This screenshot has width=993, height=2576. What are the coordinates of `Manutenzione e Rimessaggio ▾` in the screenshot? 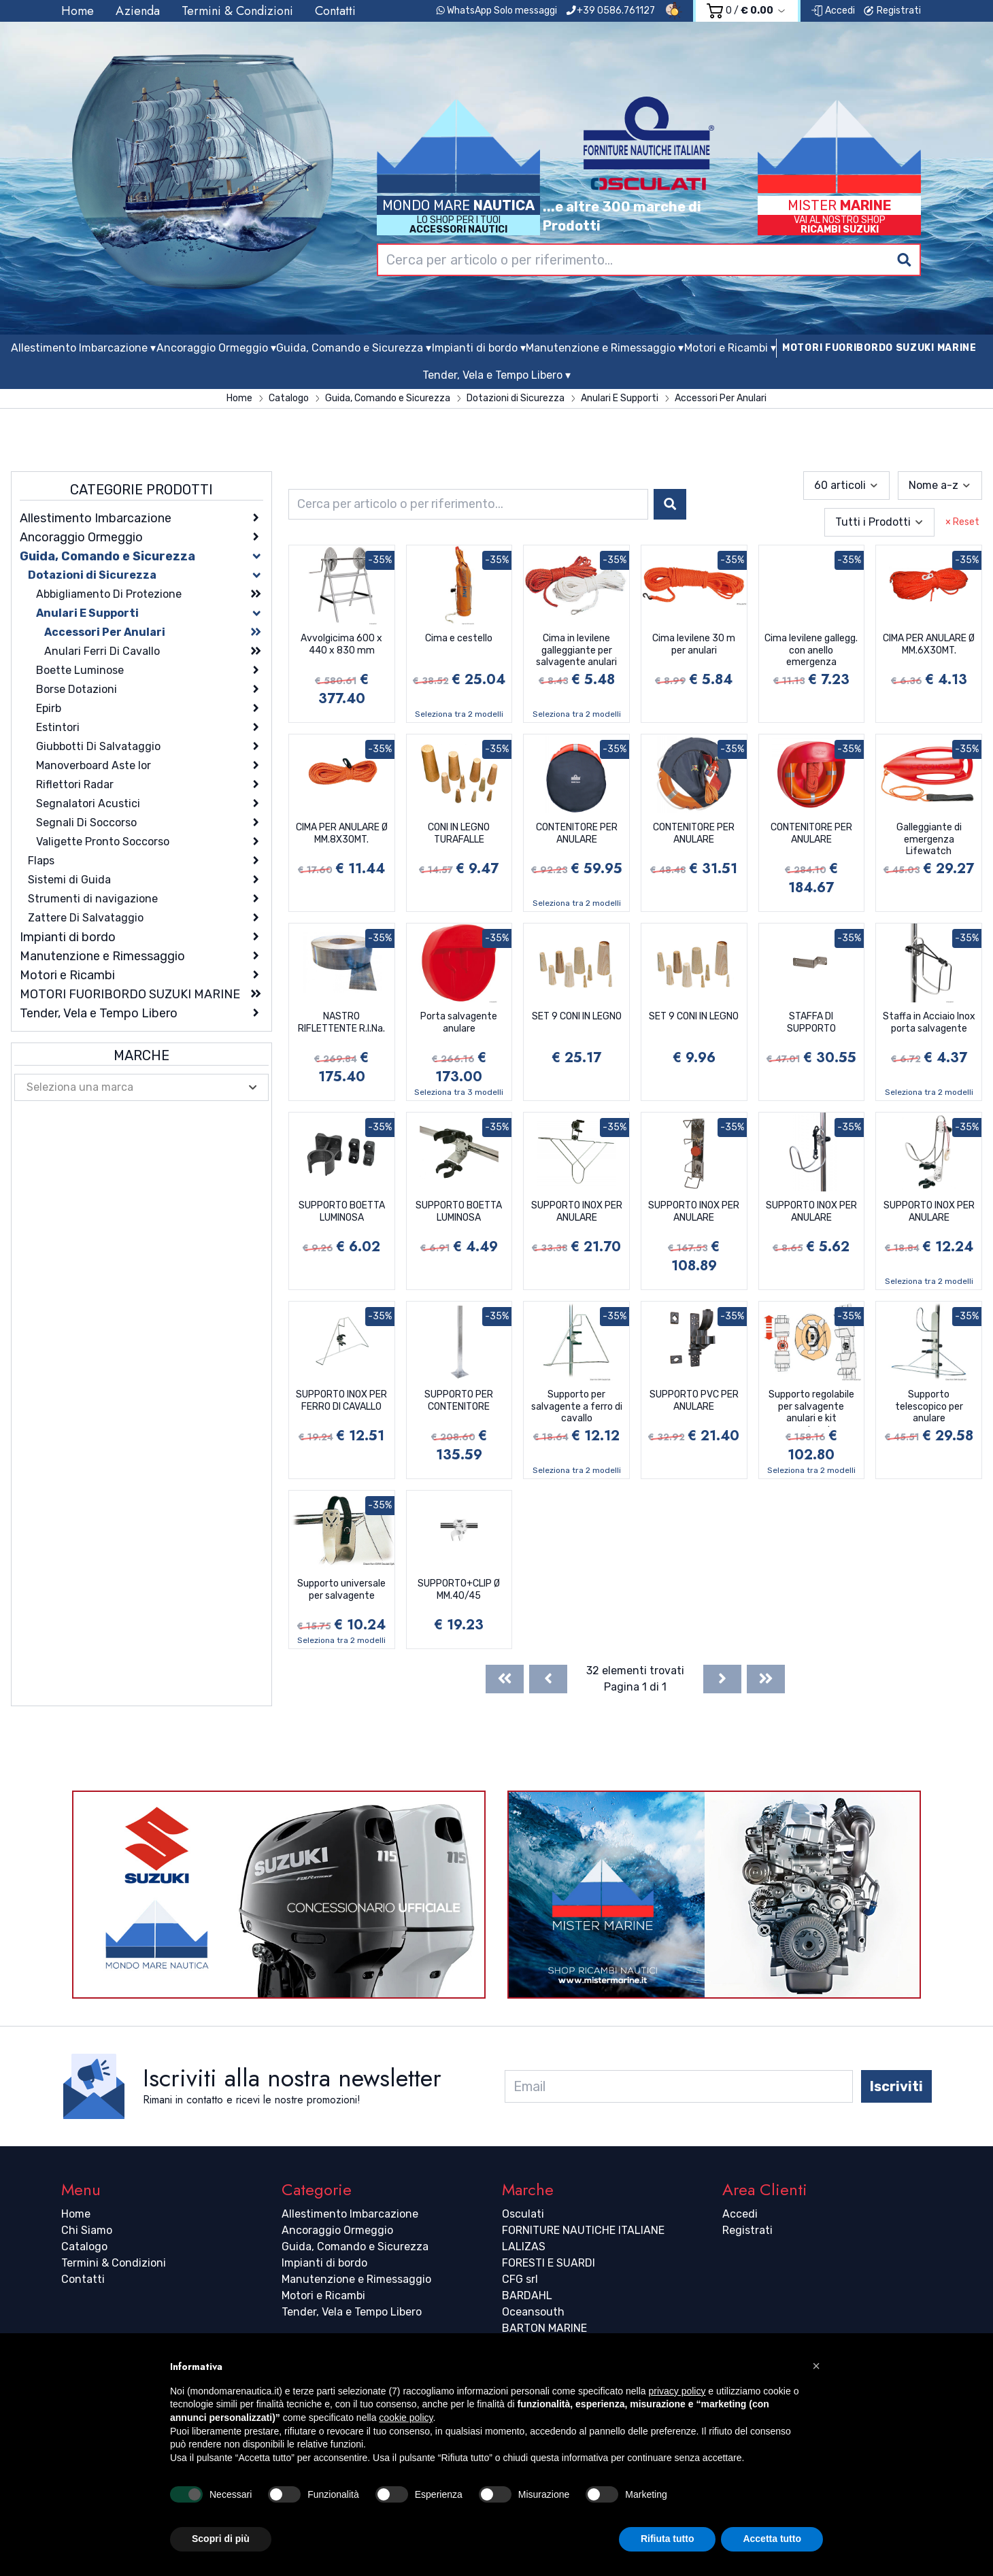 It's located at (605, 347).